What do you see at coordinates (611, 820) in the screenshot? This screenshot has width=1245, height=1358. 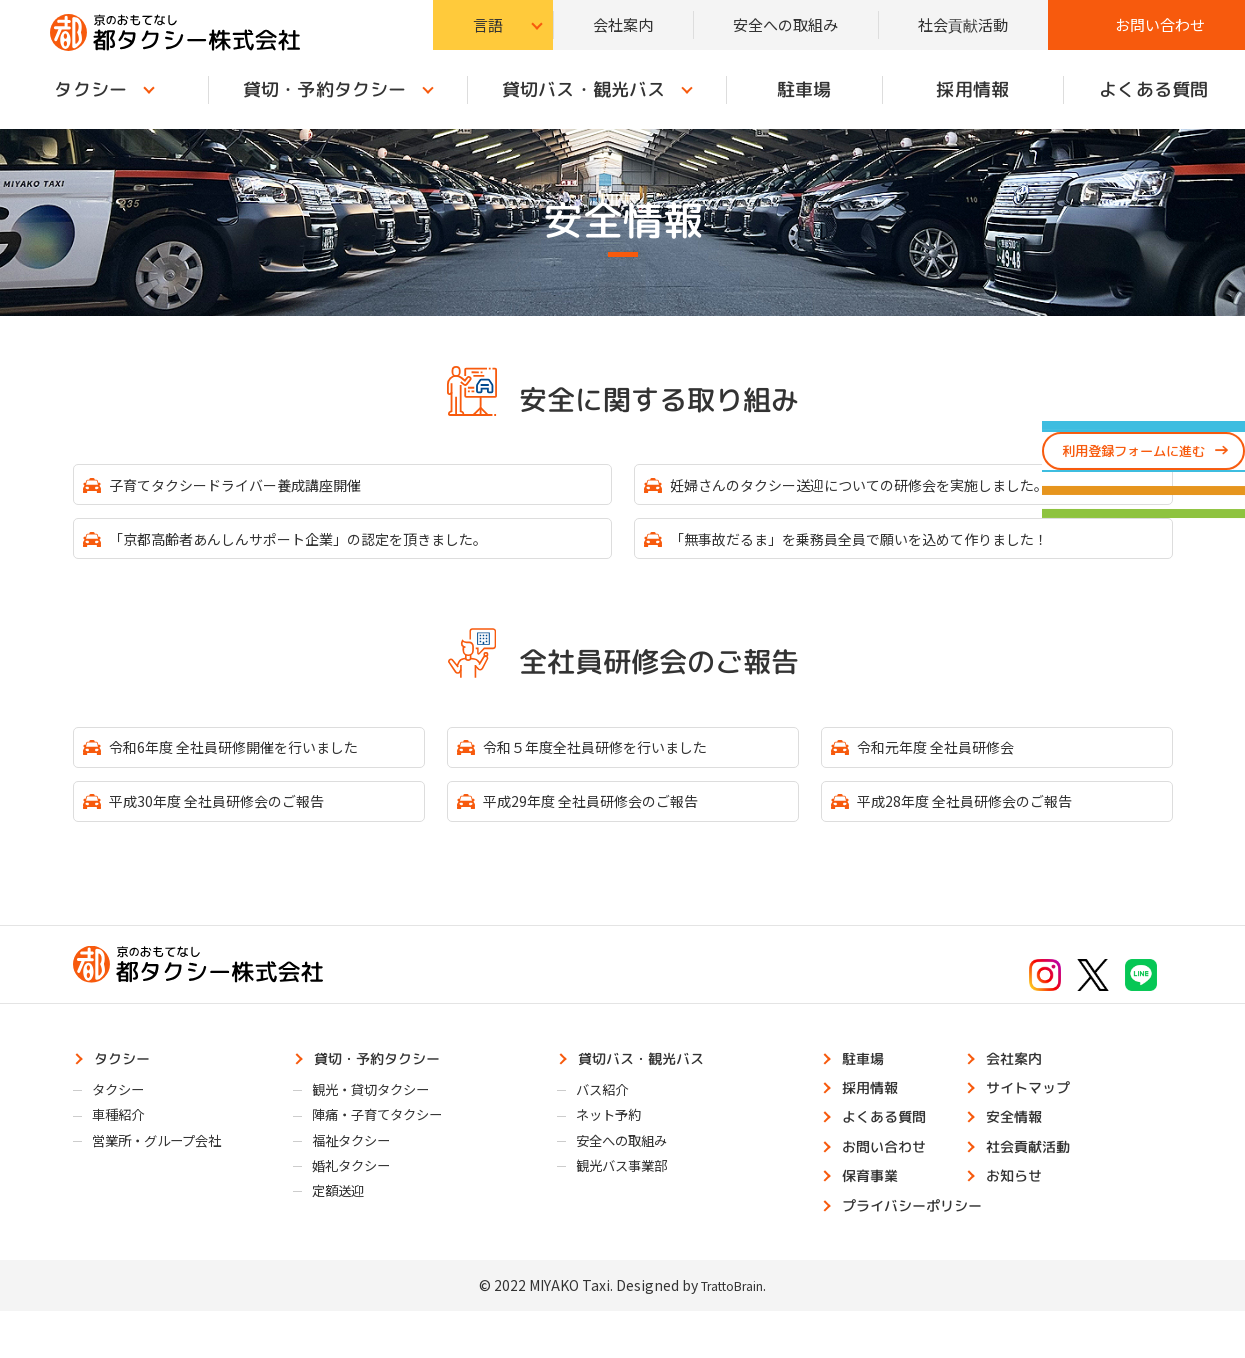 I see `平成29年度 全社員研修会のご報告` at bounding box center [611, 820].